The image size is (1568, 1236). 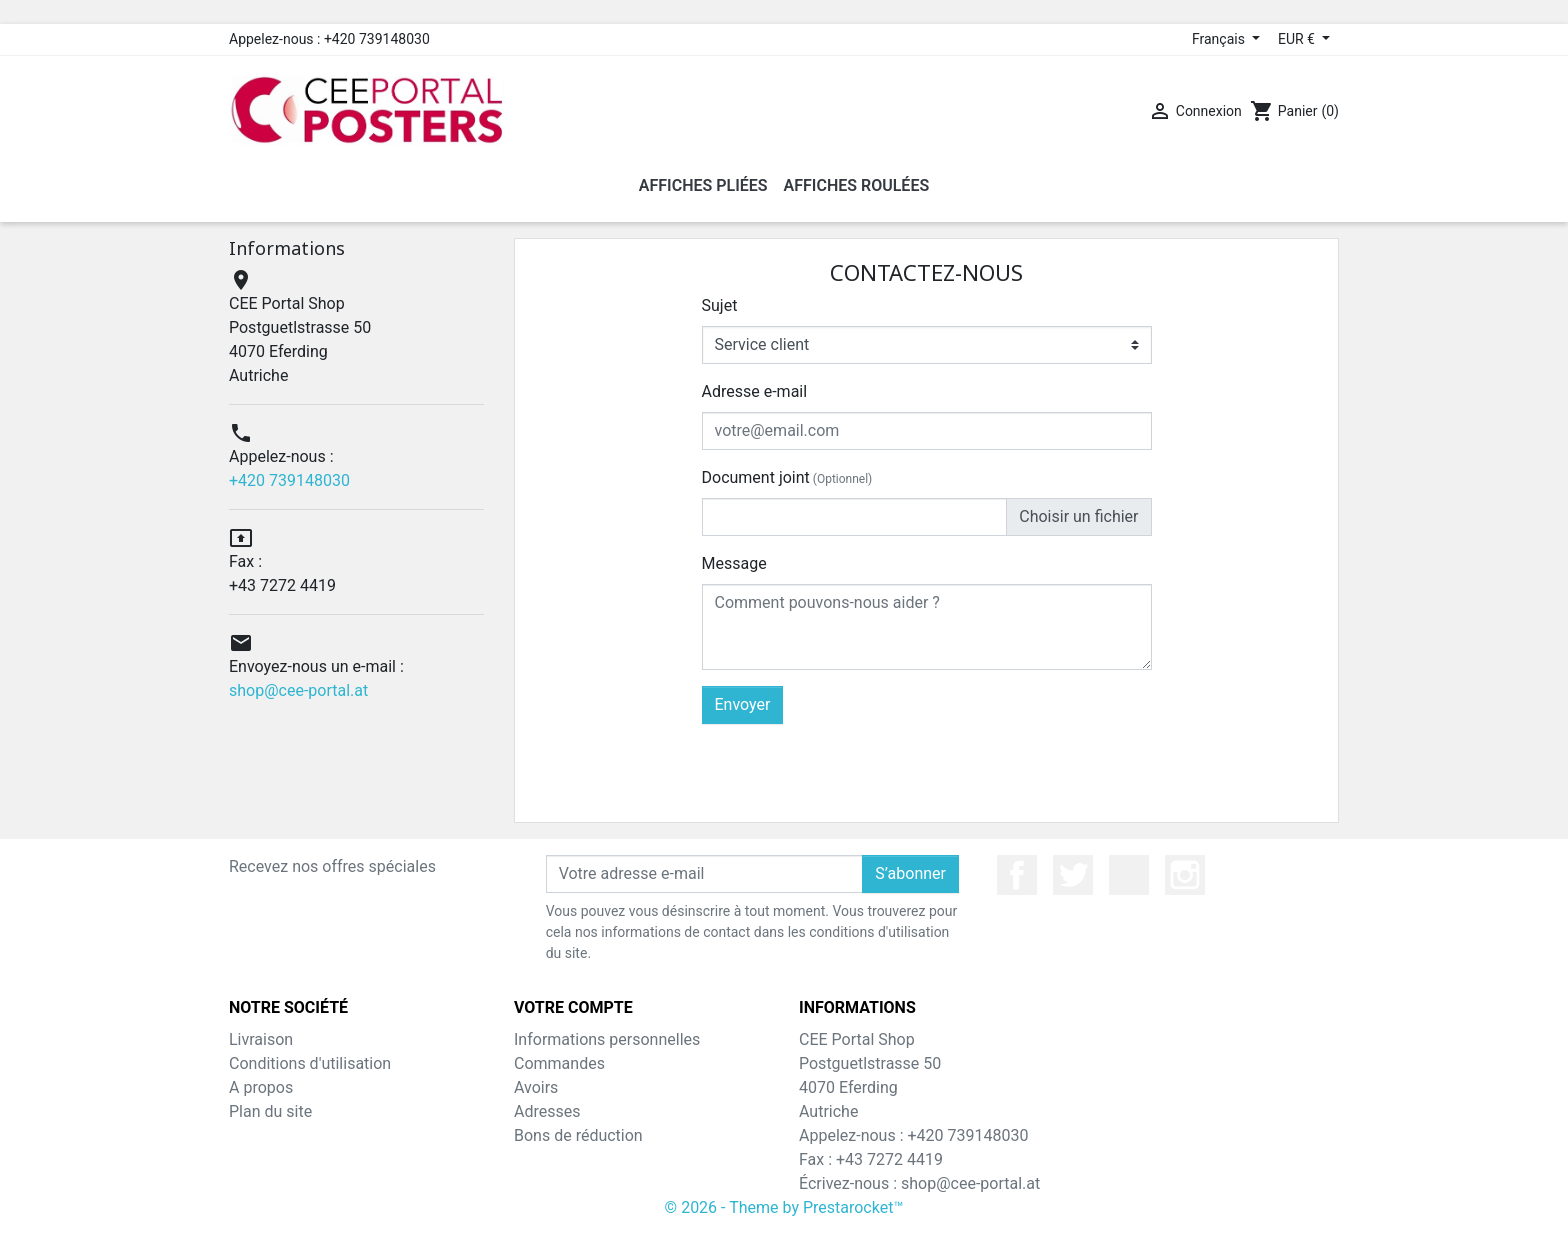 What do you see at coordinates (270, 1111) in the screenshot?
I see `Plan du site` at bounding box center [270, 1111].